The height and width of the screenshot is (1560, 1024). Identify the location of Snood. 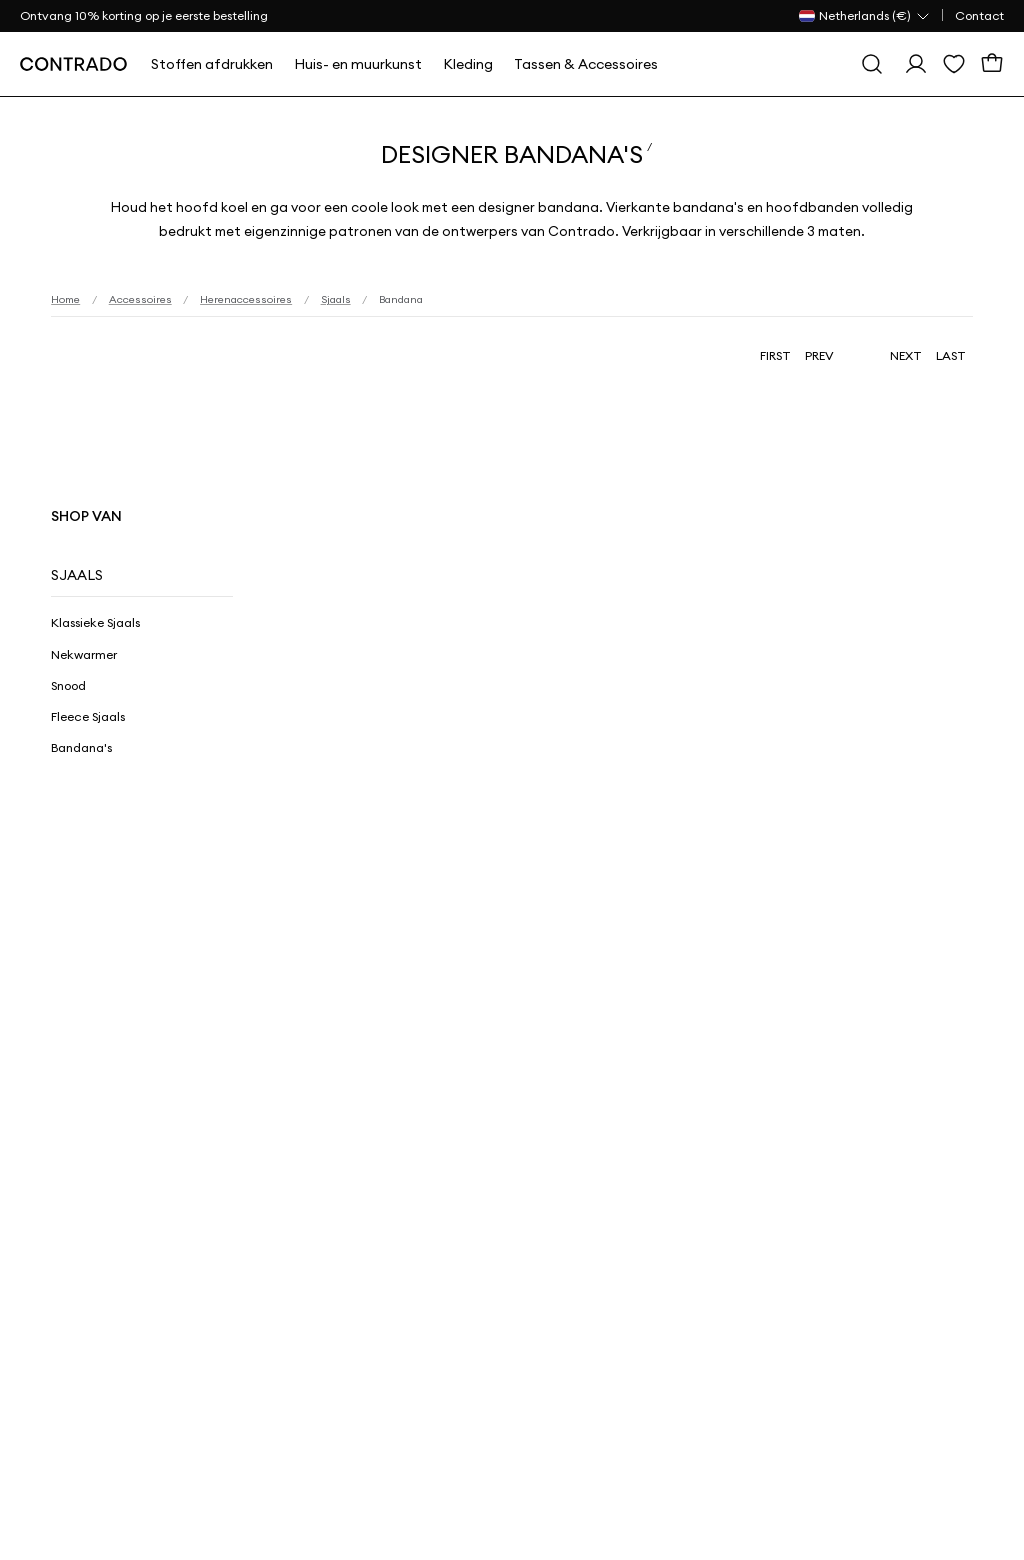
(68, 685).